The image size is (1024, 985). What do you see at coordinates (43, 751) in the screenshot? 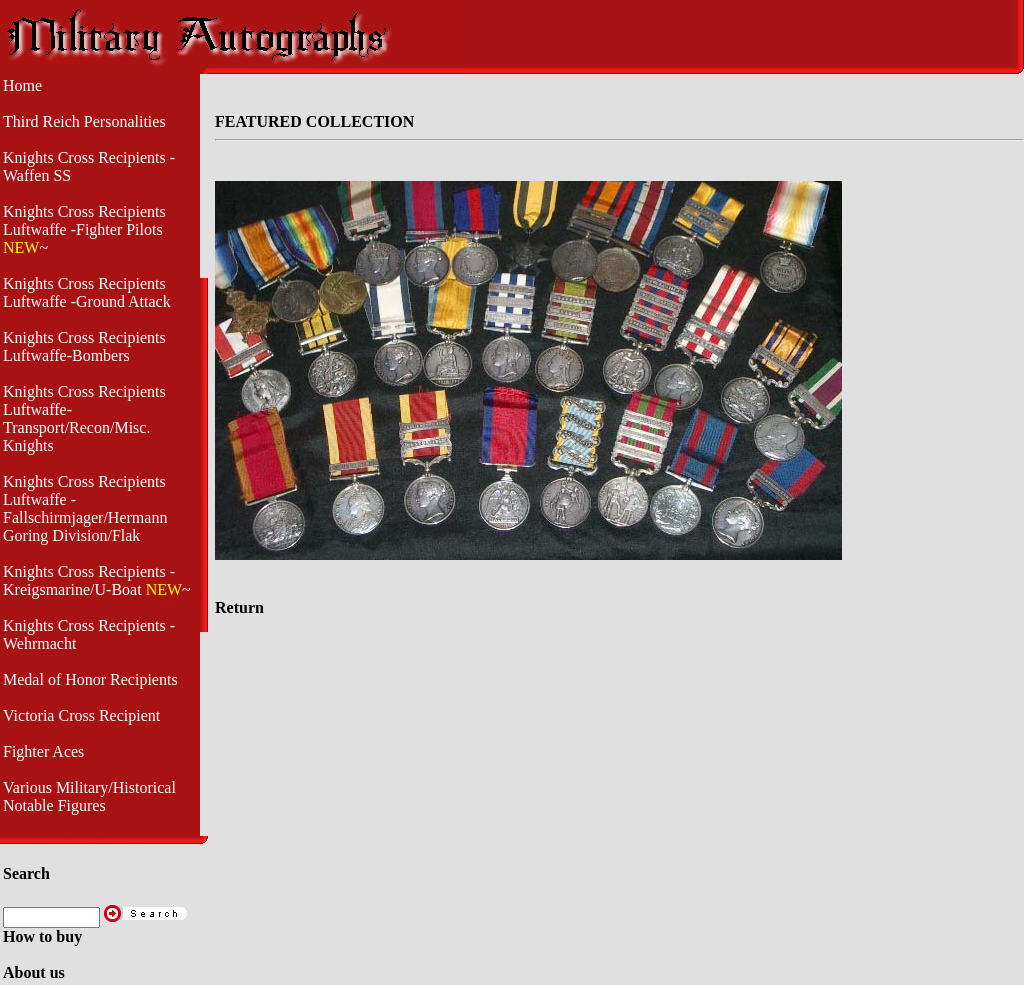
I see `Fighter Aces` at bounding box center [43, 751].